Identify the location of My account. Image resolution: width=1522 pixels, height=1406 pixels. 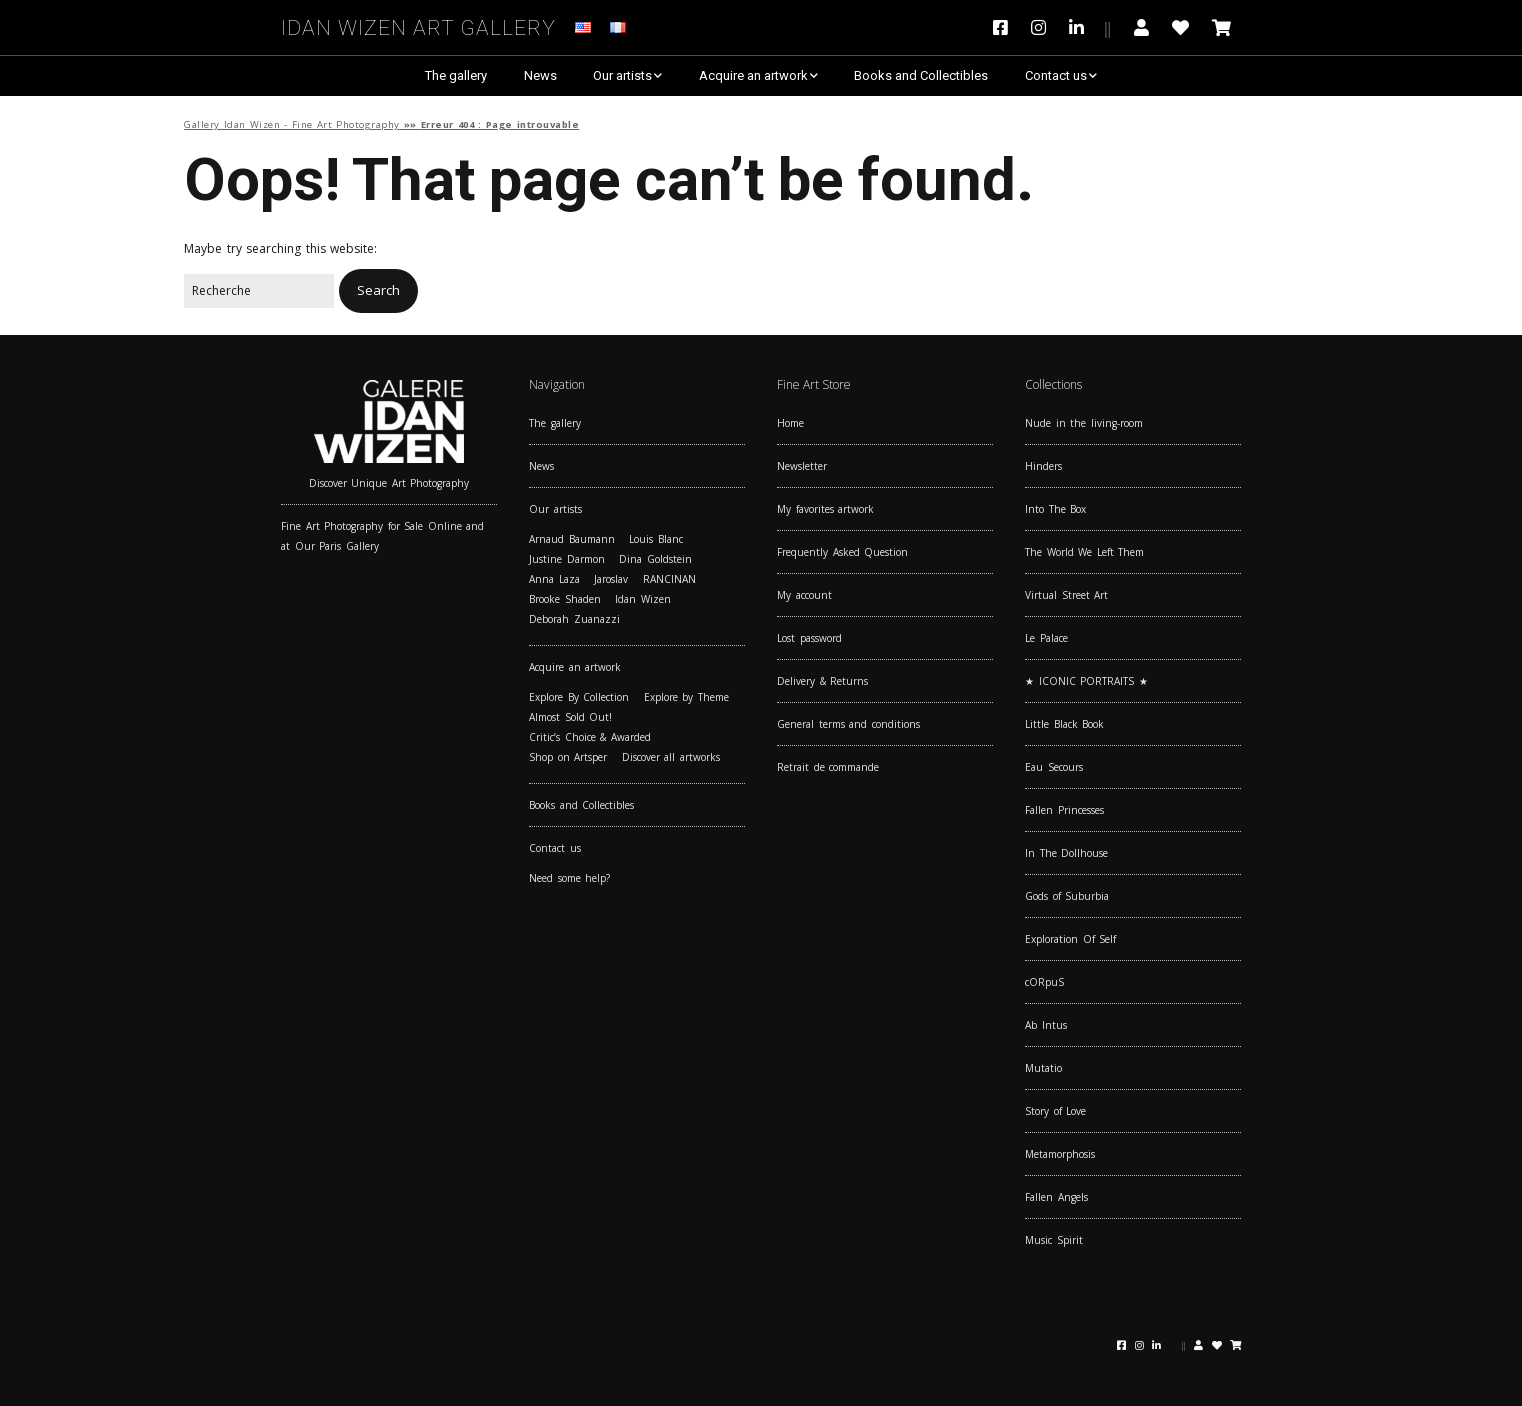
(804, 595).